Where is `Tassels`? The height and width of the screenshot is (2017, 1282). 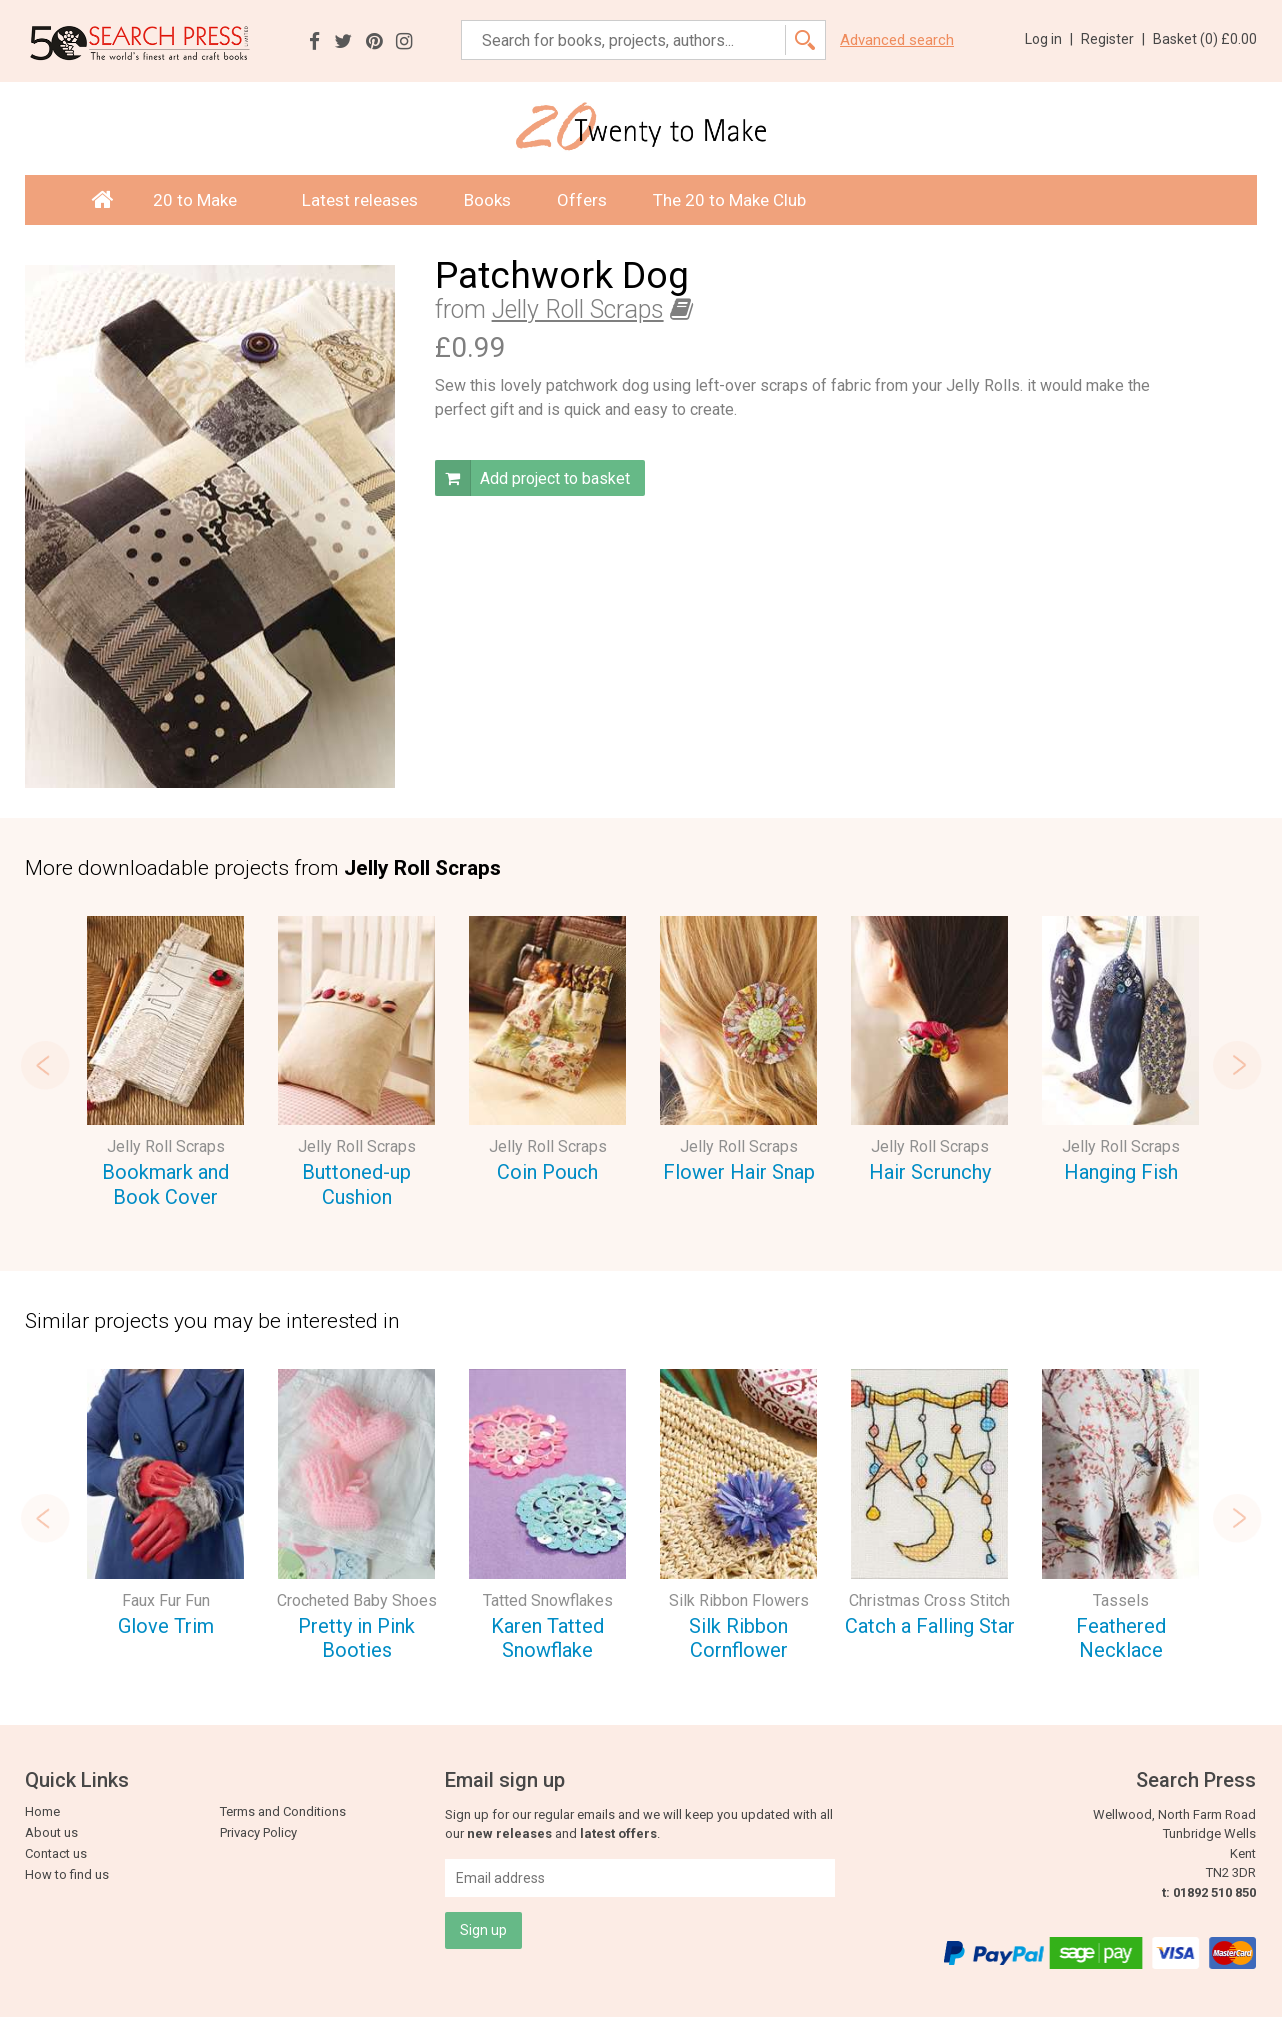 Tassels is located at coordinates (1121, 1600).